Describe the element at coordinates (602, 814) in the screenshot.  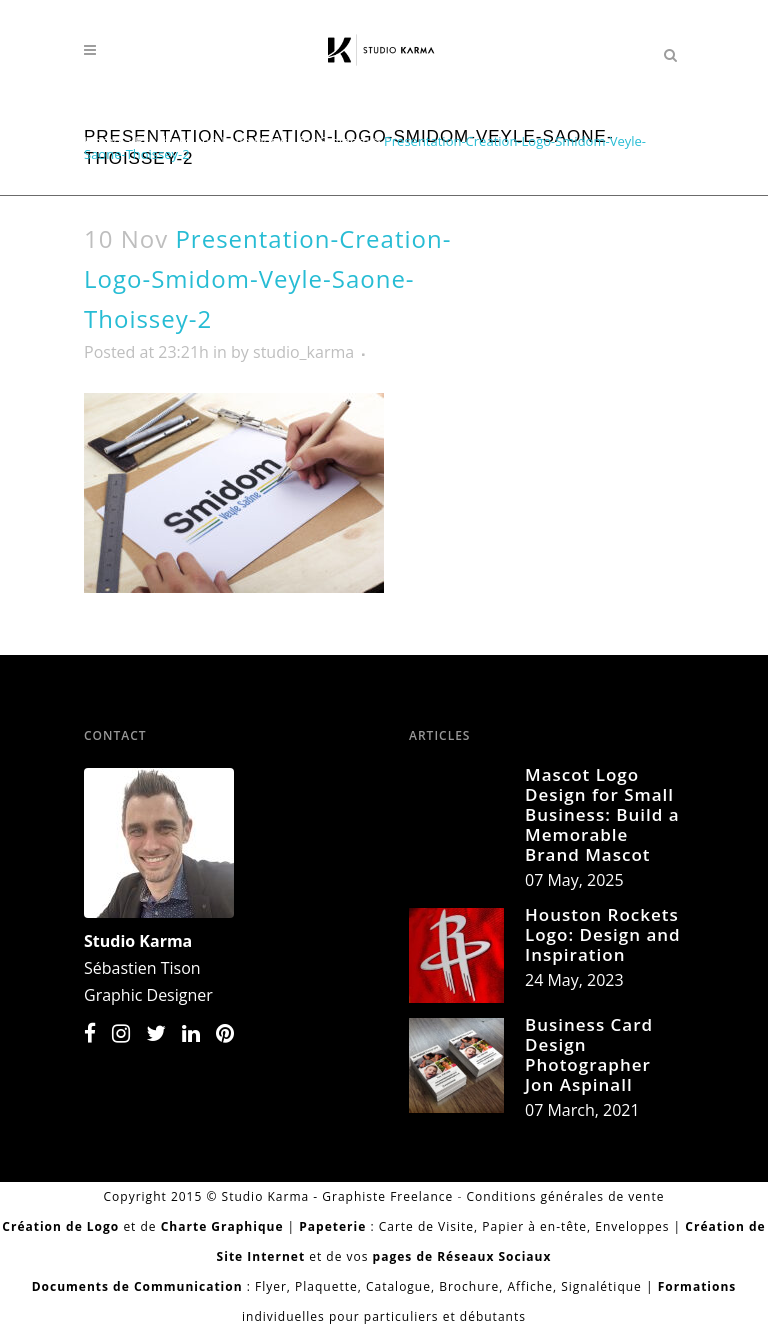
I see `Mascot Logo Design for Small Business: Build a Memorable Brand Mascot` at that location.